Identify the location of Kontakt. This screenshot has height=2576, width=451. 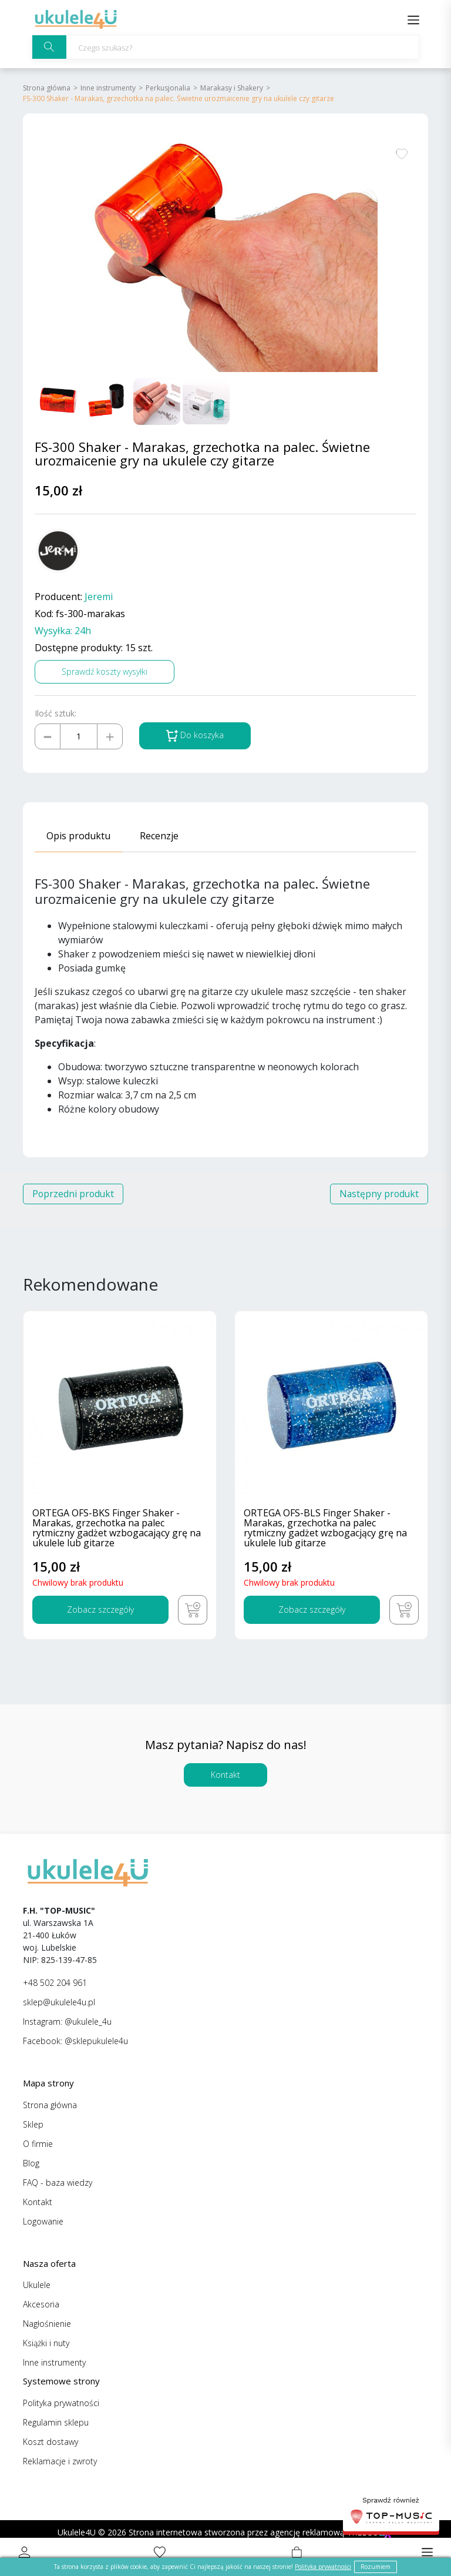
(225, 1774).